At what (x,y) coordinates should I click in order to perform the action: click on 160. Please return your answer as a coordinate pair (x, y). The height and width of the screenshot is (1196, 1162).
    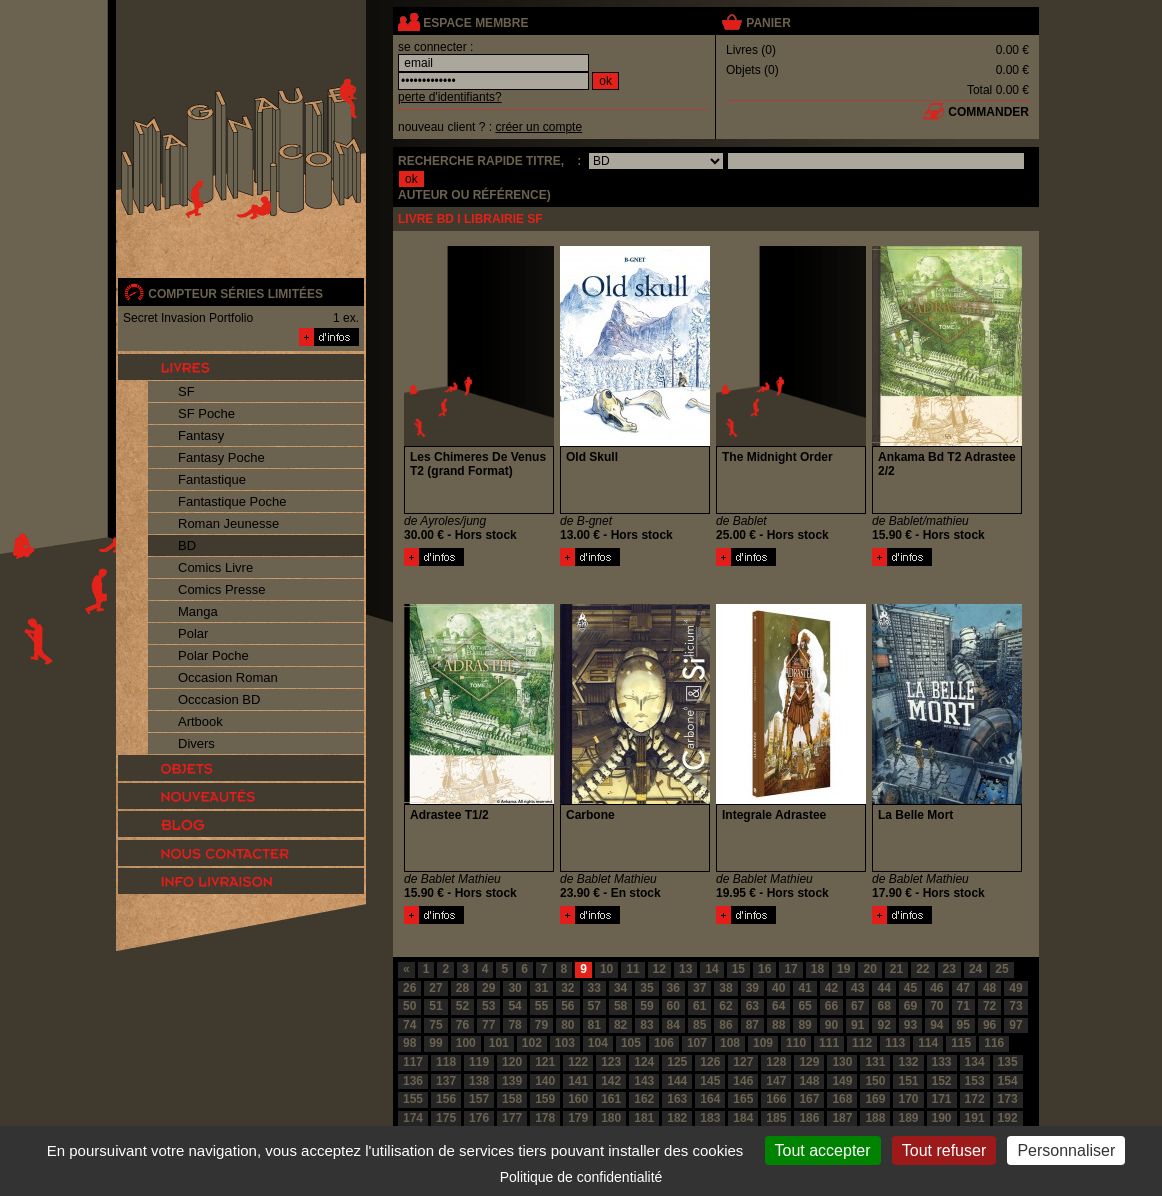
    Looking at the image, I should click on (578, 1099).